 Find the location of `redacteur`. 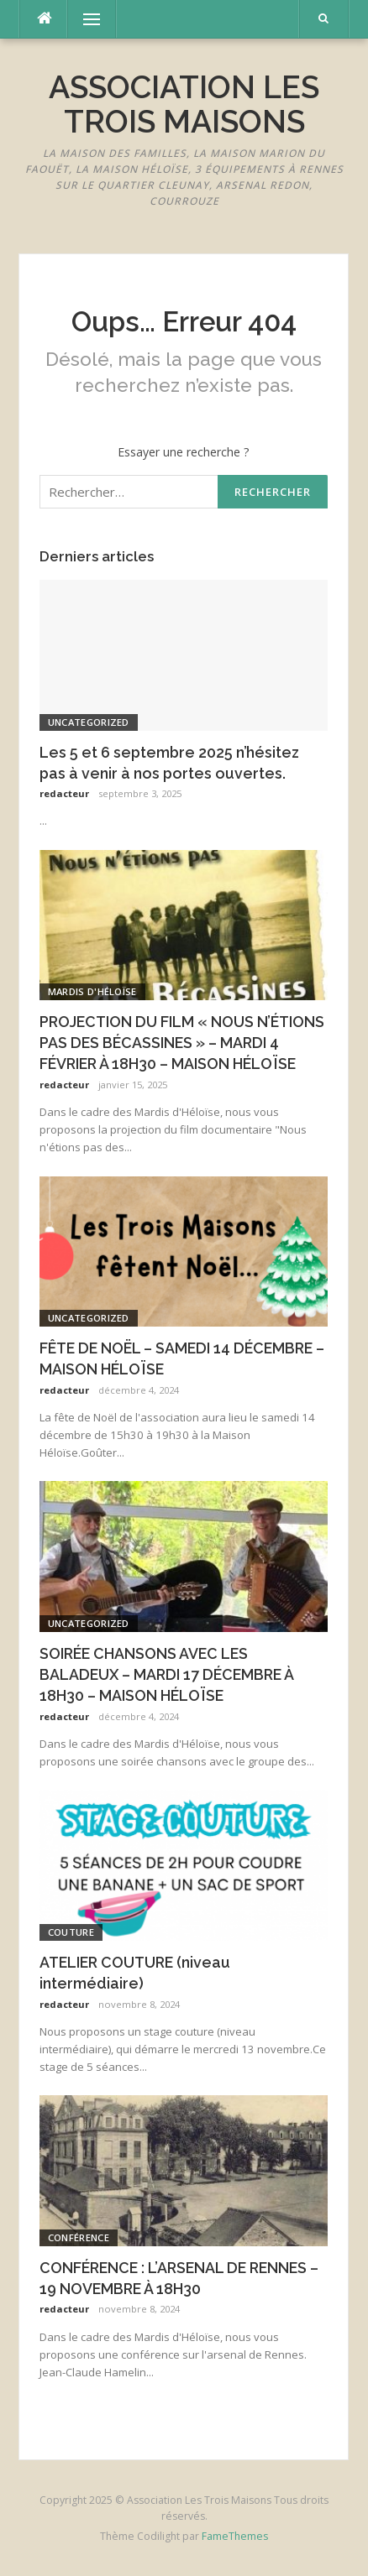

redacteur is located at coordinates (64, 793).